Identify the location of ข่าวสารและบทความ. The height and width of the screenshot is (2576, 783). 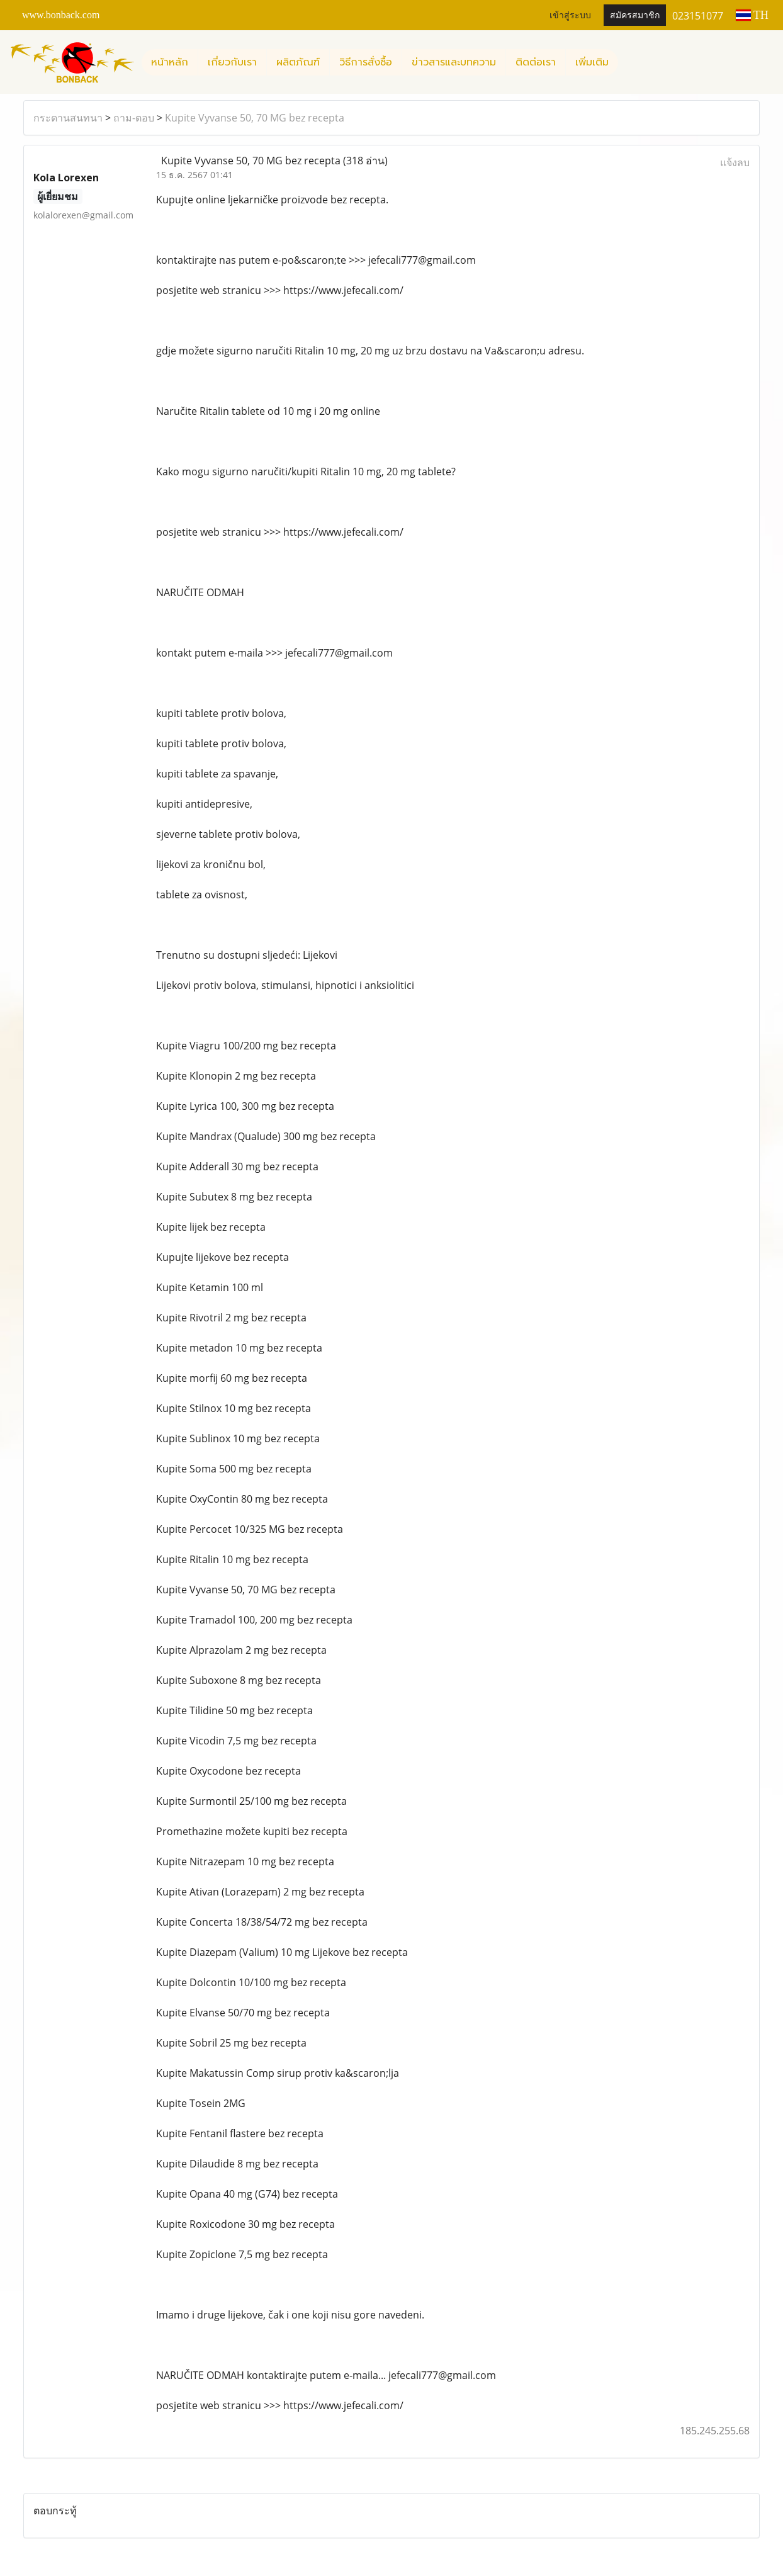
(454, 62).